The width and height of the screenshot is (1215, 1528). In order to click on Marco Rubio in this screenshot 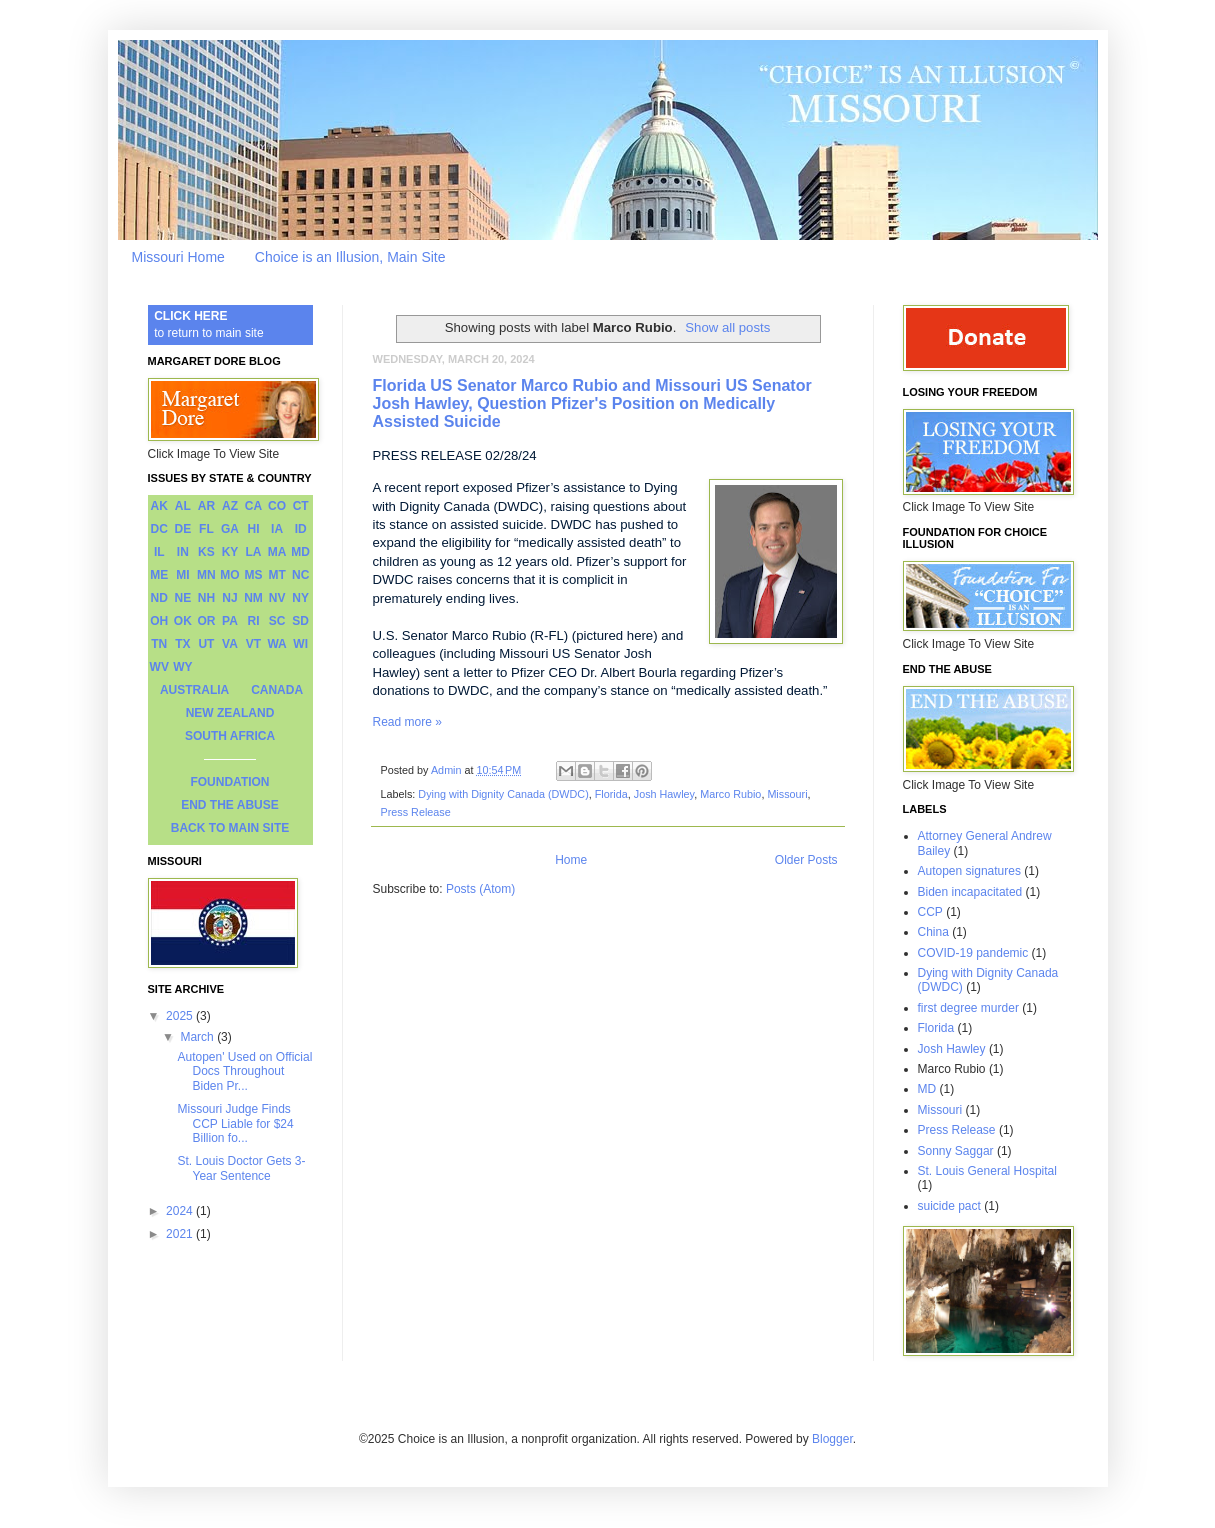, I will do `click(730, 794)`.